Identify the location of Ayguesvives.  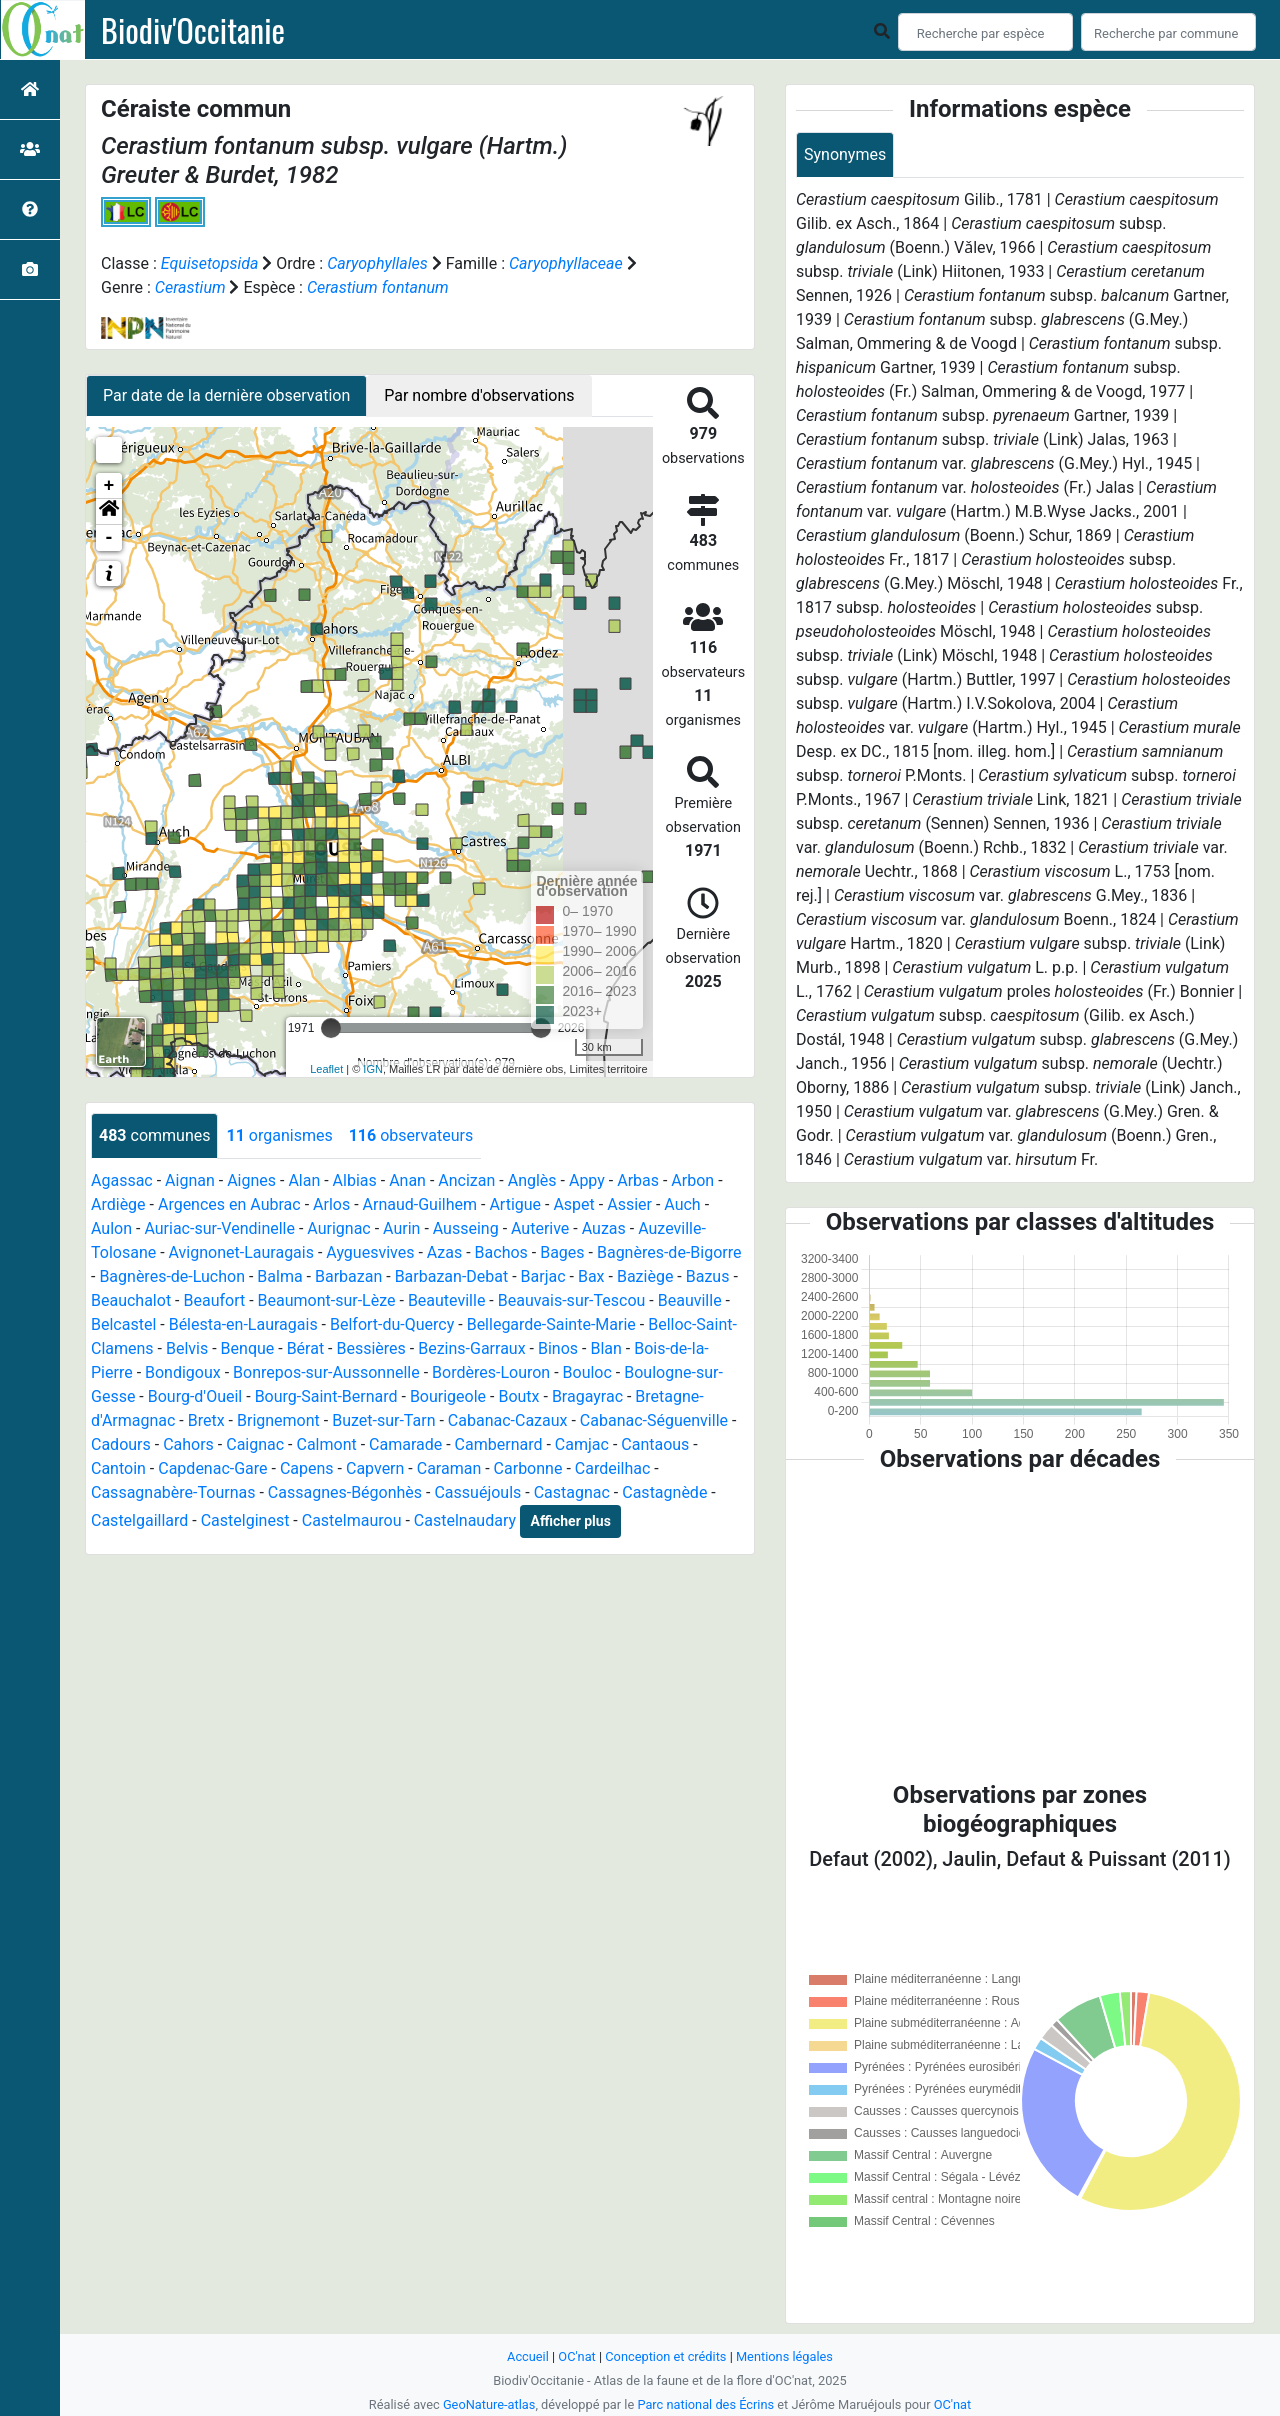
(370, 1252).